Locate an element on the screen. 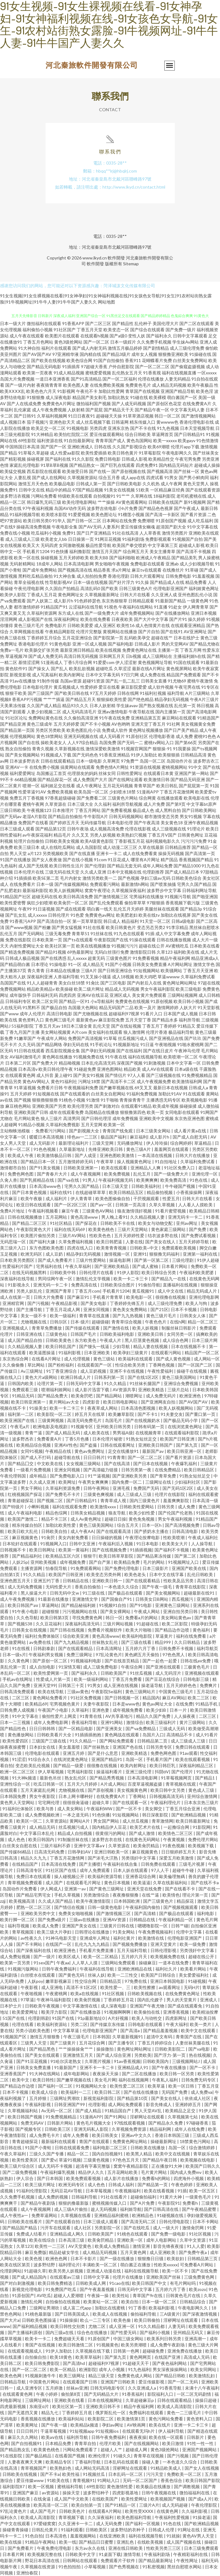  91日逼视频 is located at coordinates (44, 908).